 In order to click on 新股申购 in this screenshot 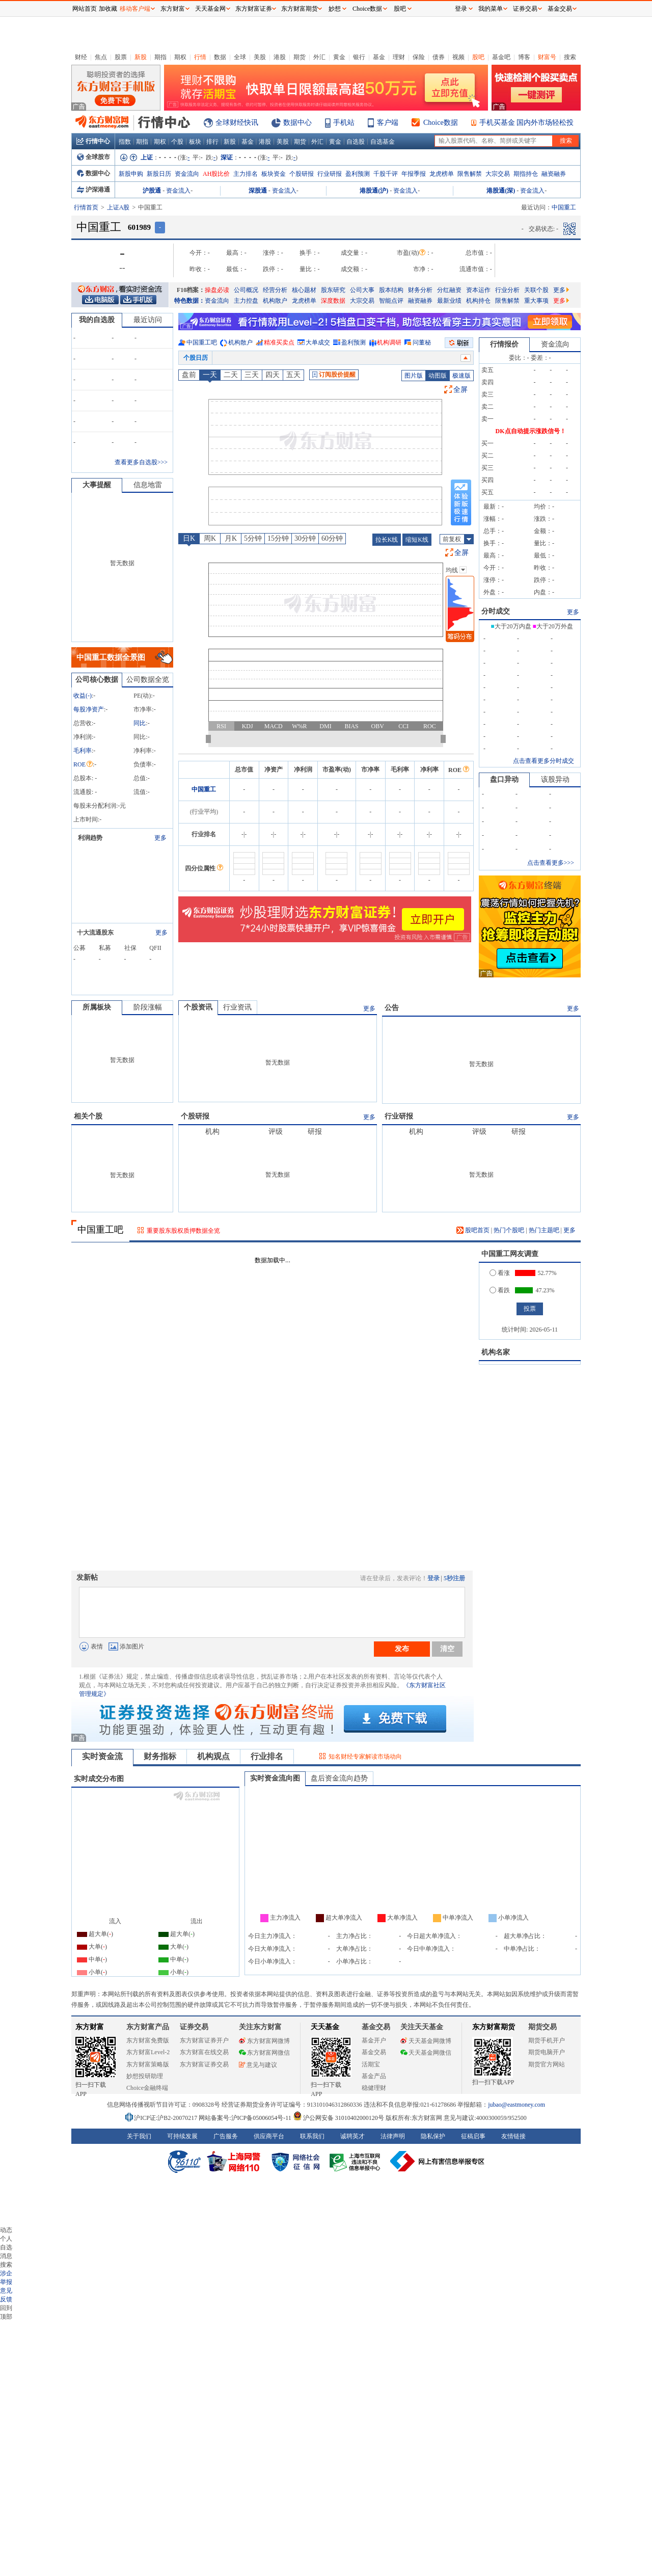, I will do `click(131, 173)`.